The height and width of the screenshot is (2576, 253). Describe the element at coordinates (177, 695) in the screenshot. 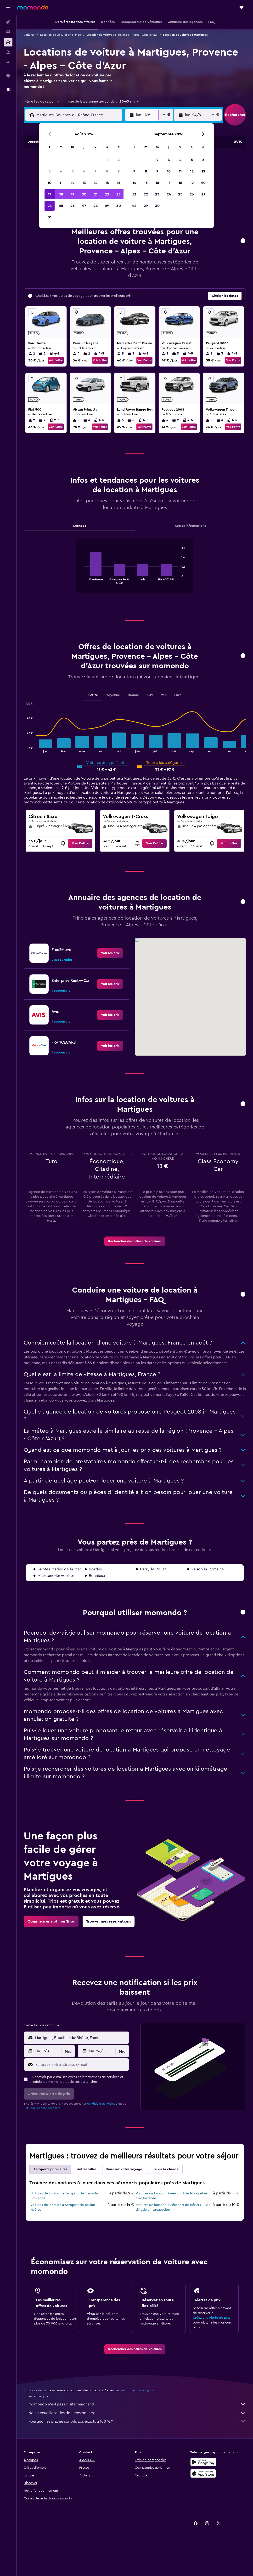

I see `Luxe [tab]` at that location.